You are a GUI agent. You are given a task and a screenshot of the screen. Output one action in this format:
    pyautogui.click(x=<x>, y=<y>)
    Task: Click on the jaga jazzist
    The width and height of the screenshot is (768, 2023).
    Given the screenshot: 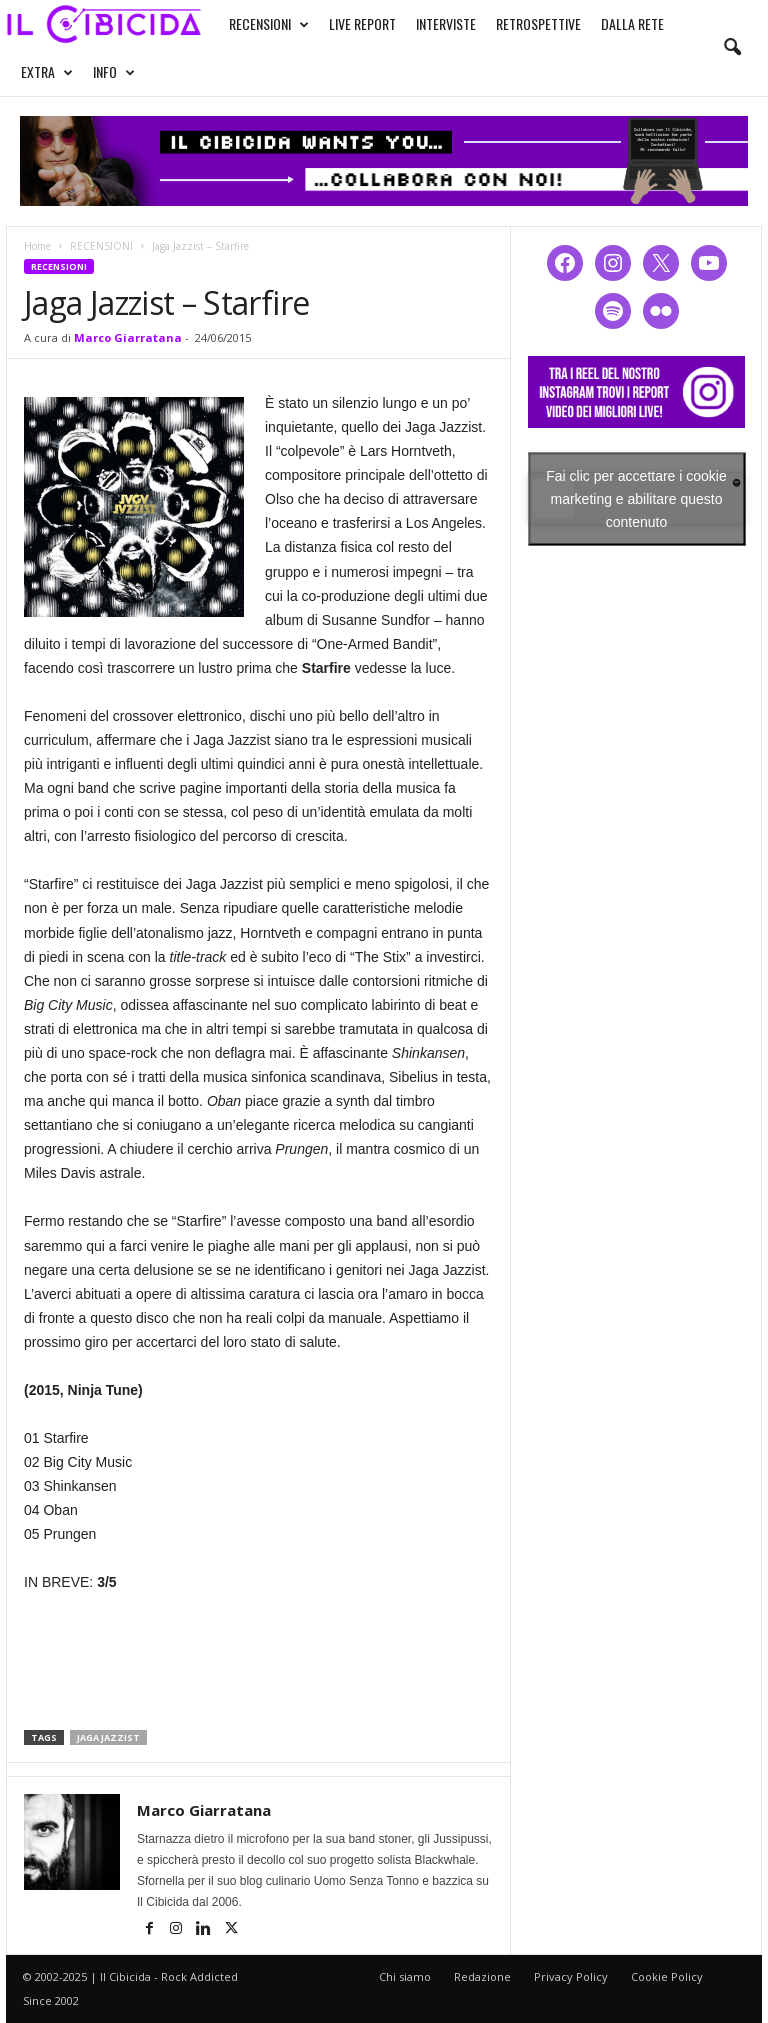 What is the action you would take?
    pyautogui.click(x=108, y=1737)
    